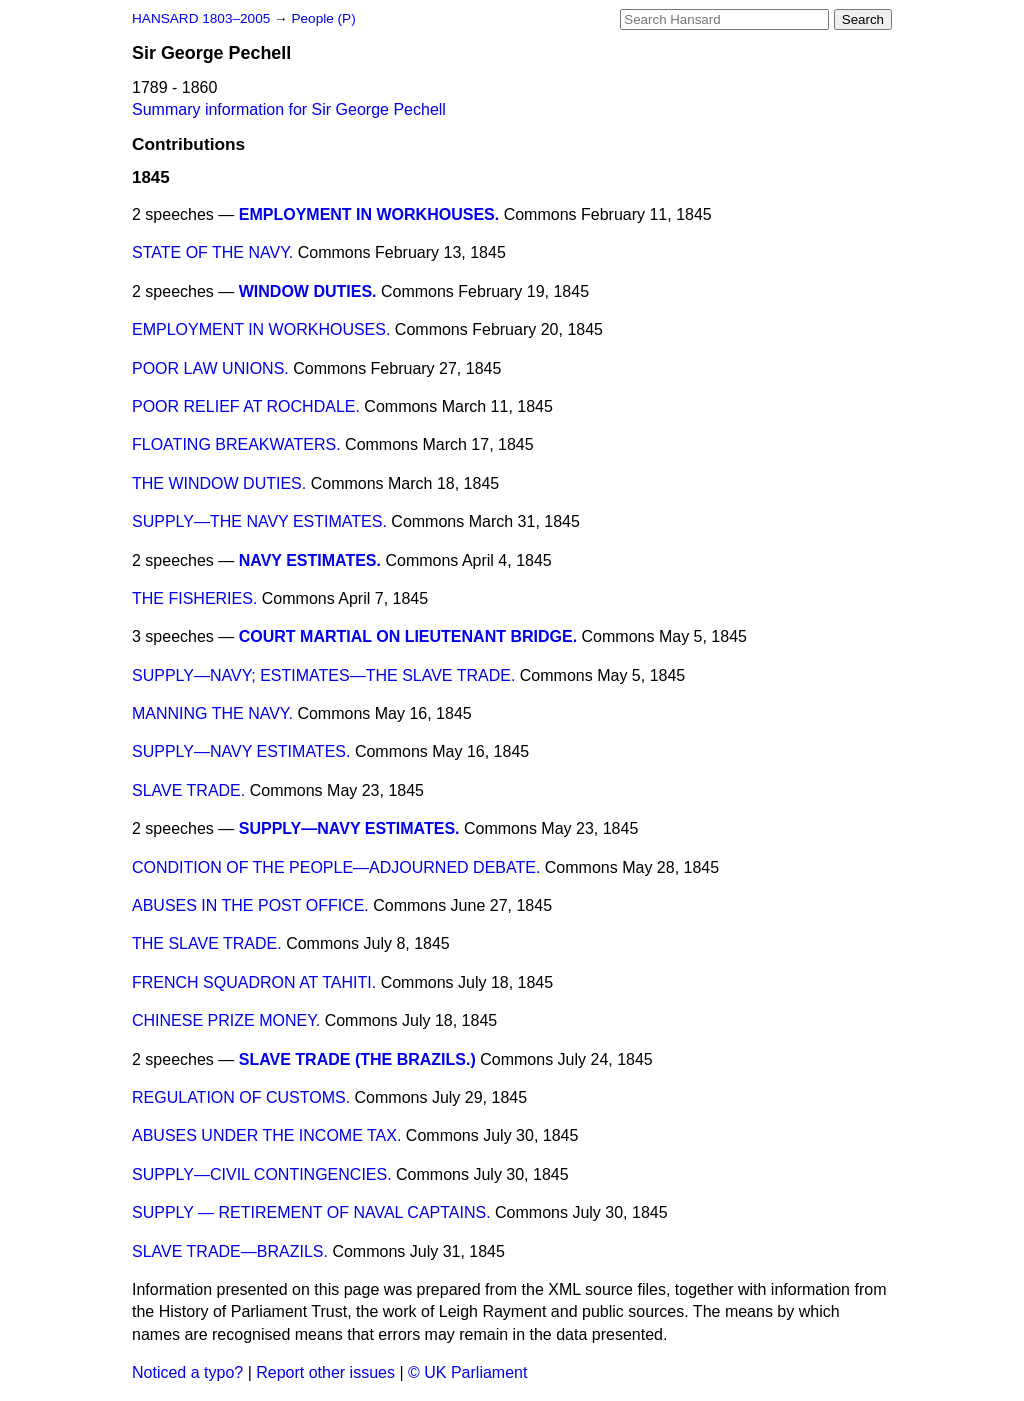 The height and width of the screenshot is (1401, 1024). Describe the element at coordinates (262, 1174) in the screenshot. I see `SUPPLY—CIVIL CONTINGENCIES.` at that location.